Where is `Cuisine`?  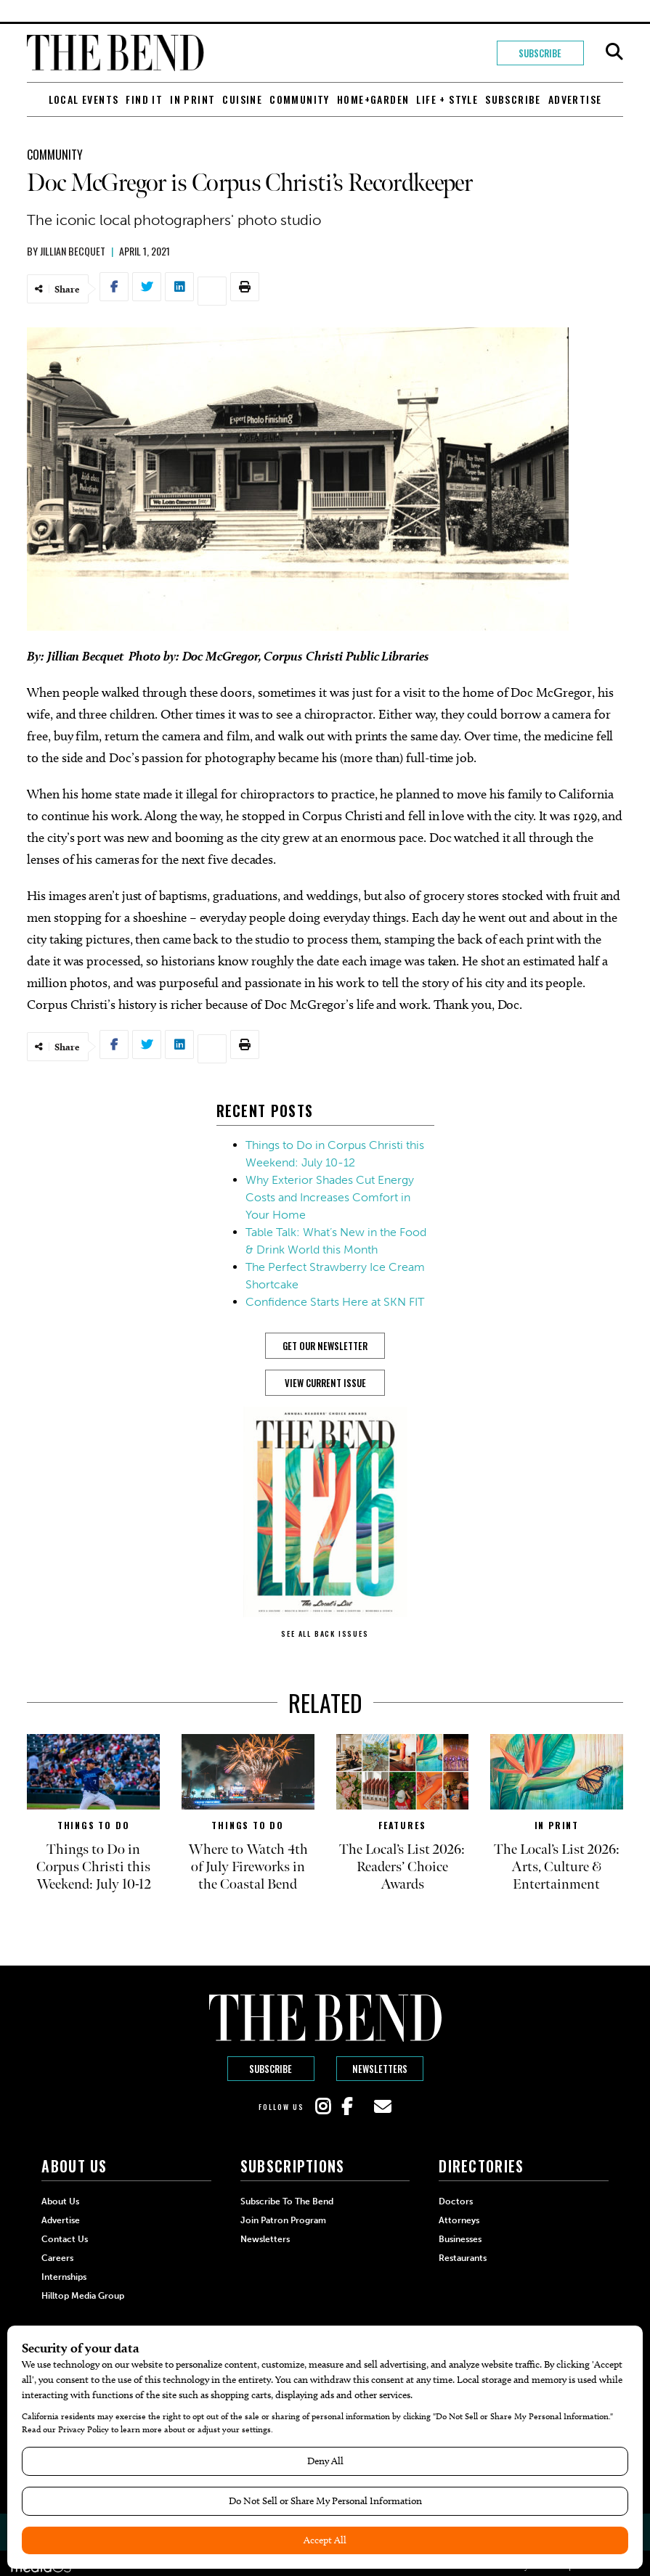
Cuisine is located at coordinates (242, 99).